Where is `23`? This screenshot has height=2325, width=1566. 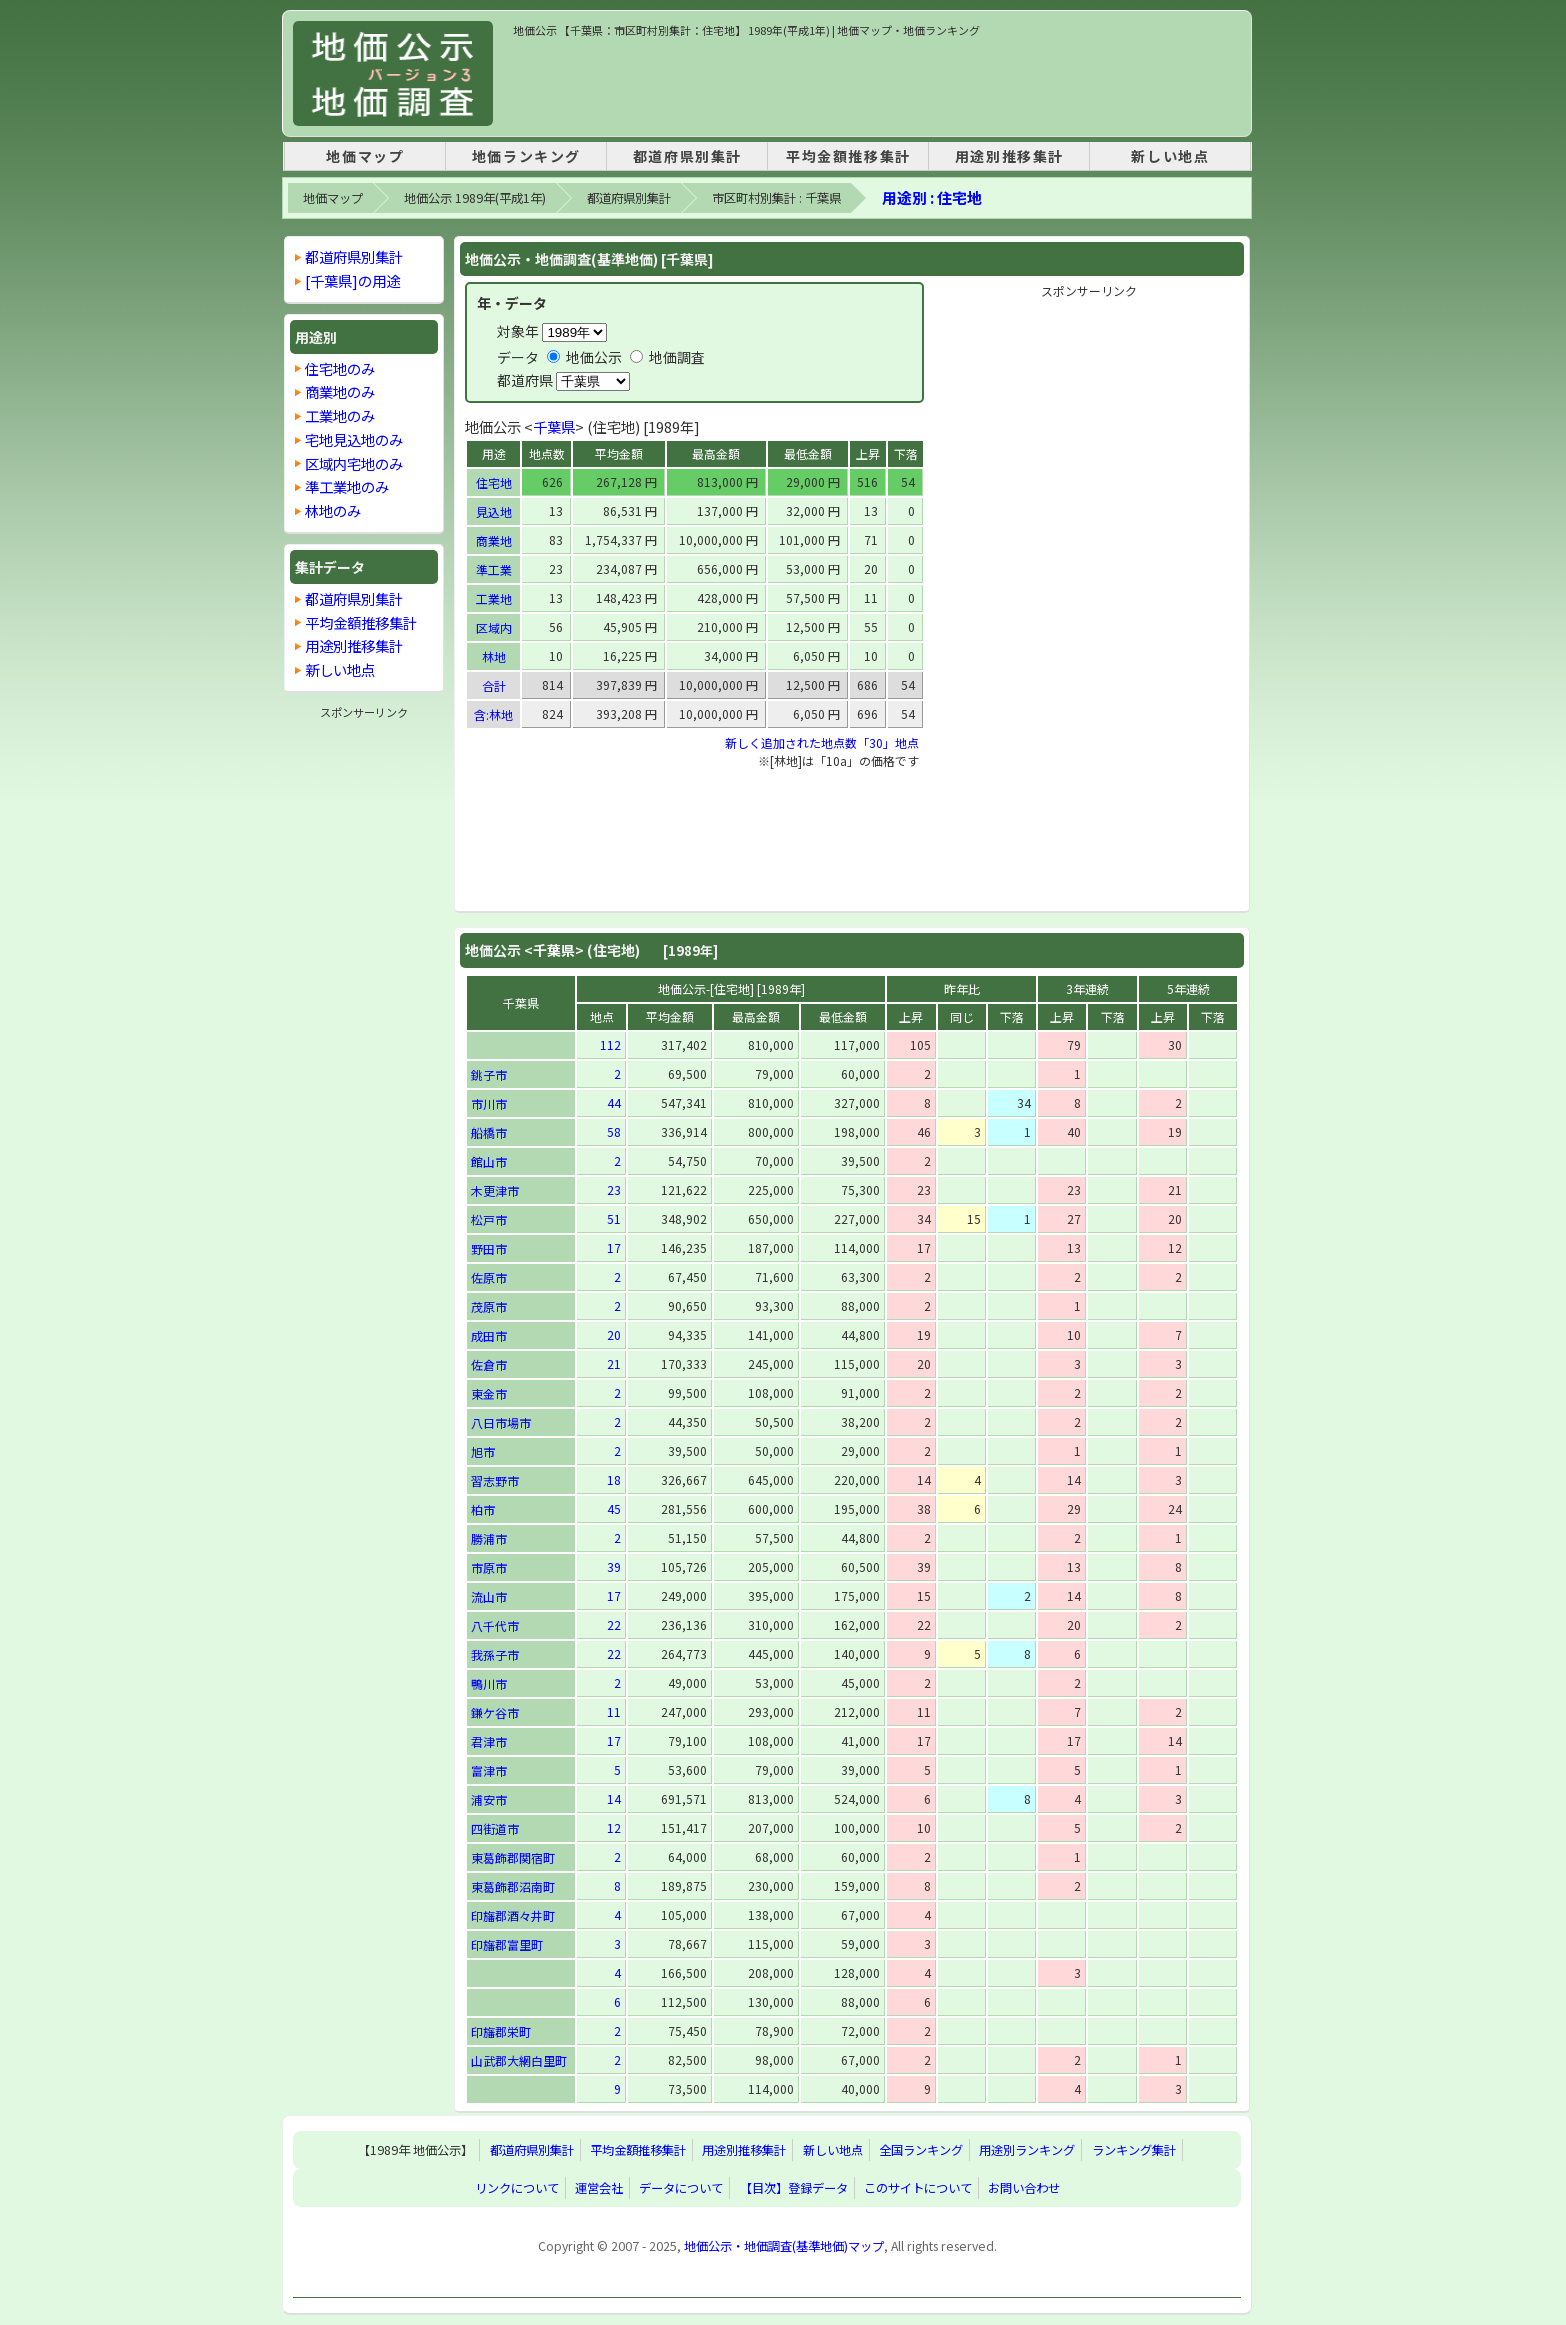
23 is located at coordinates (614, 1189).